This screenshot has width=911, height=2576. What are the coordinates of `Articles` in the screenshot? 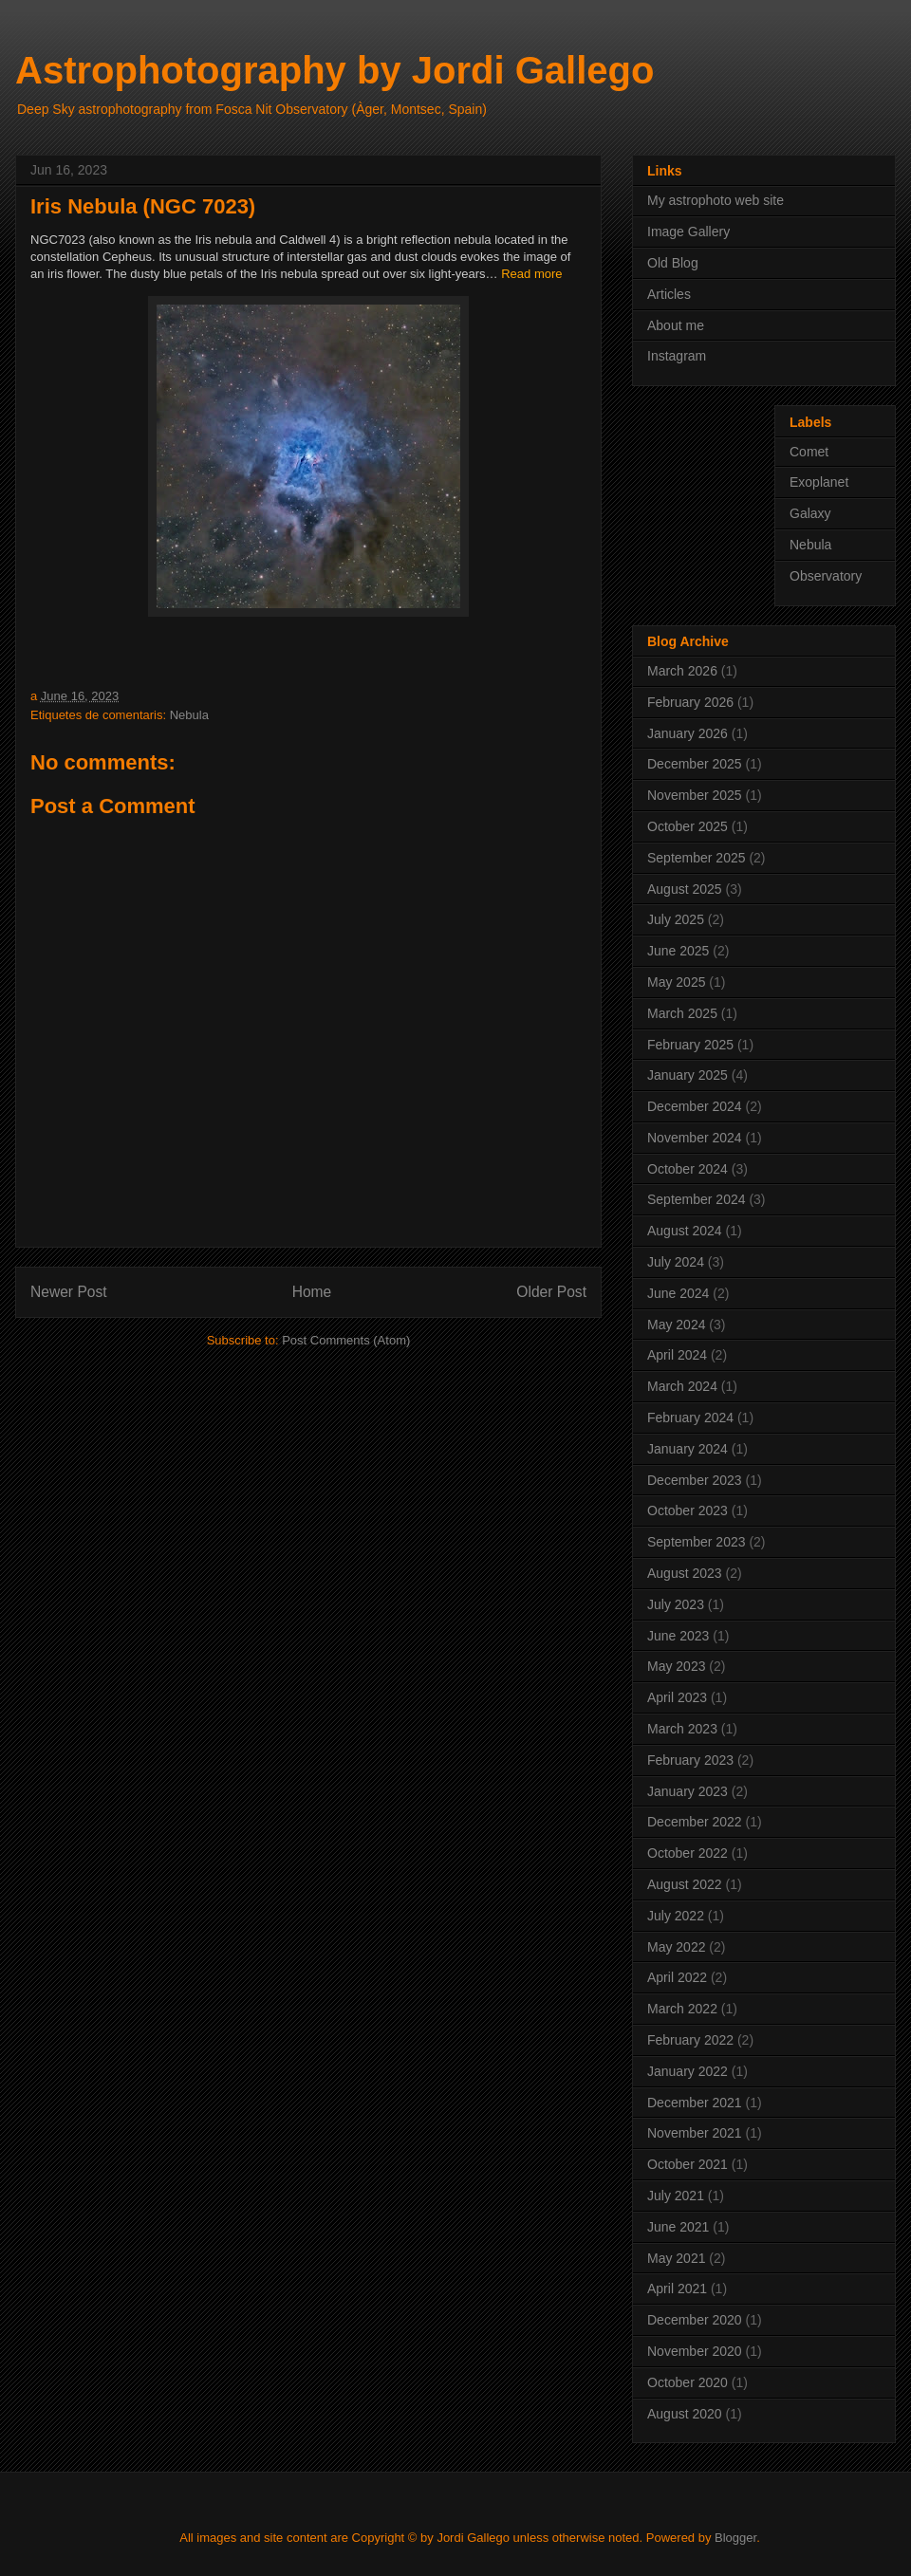 It's located at (669, 294).